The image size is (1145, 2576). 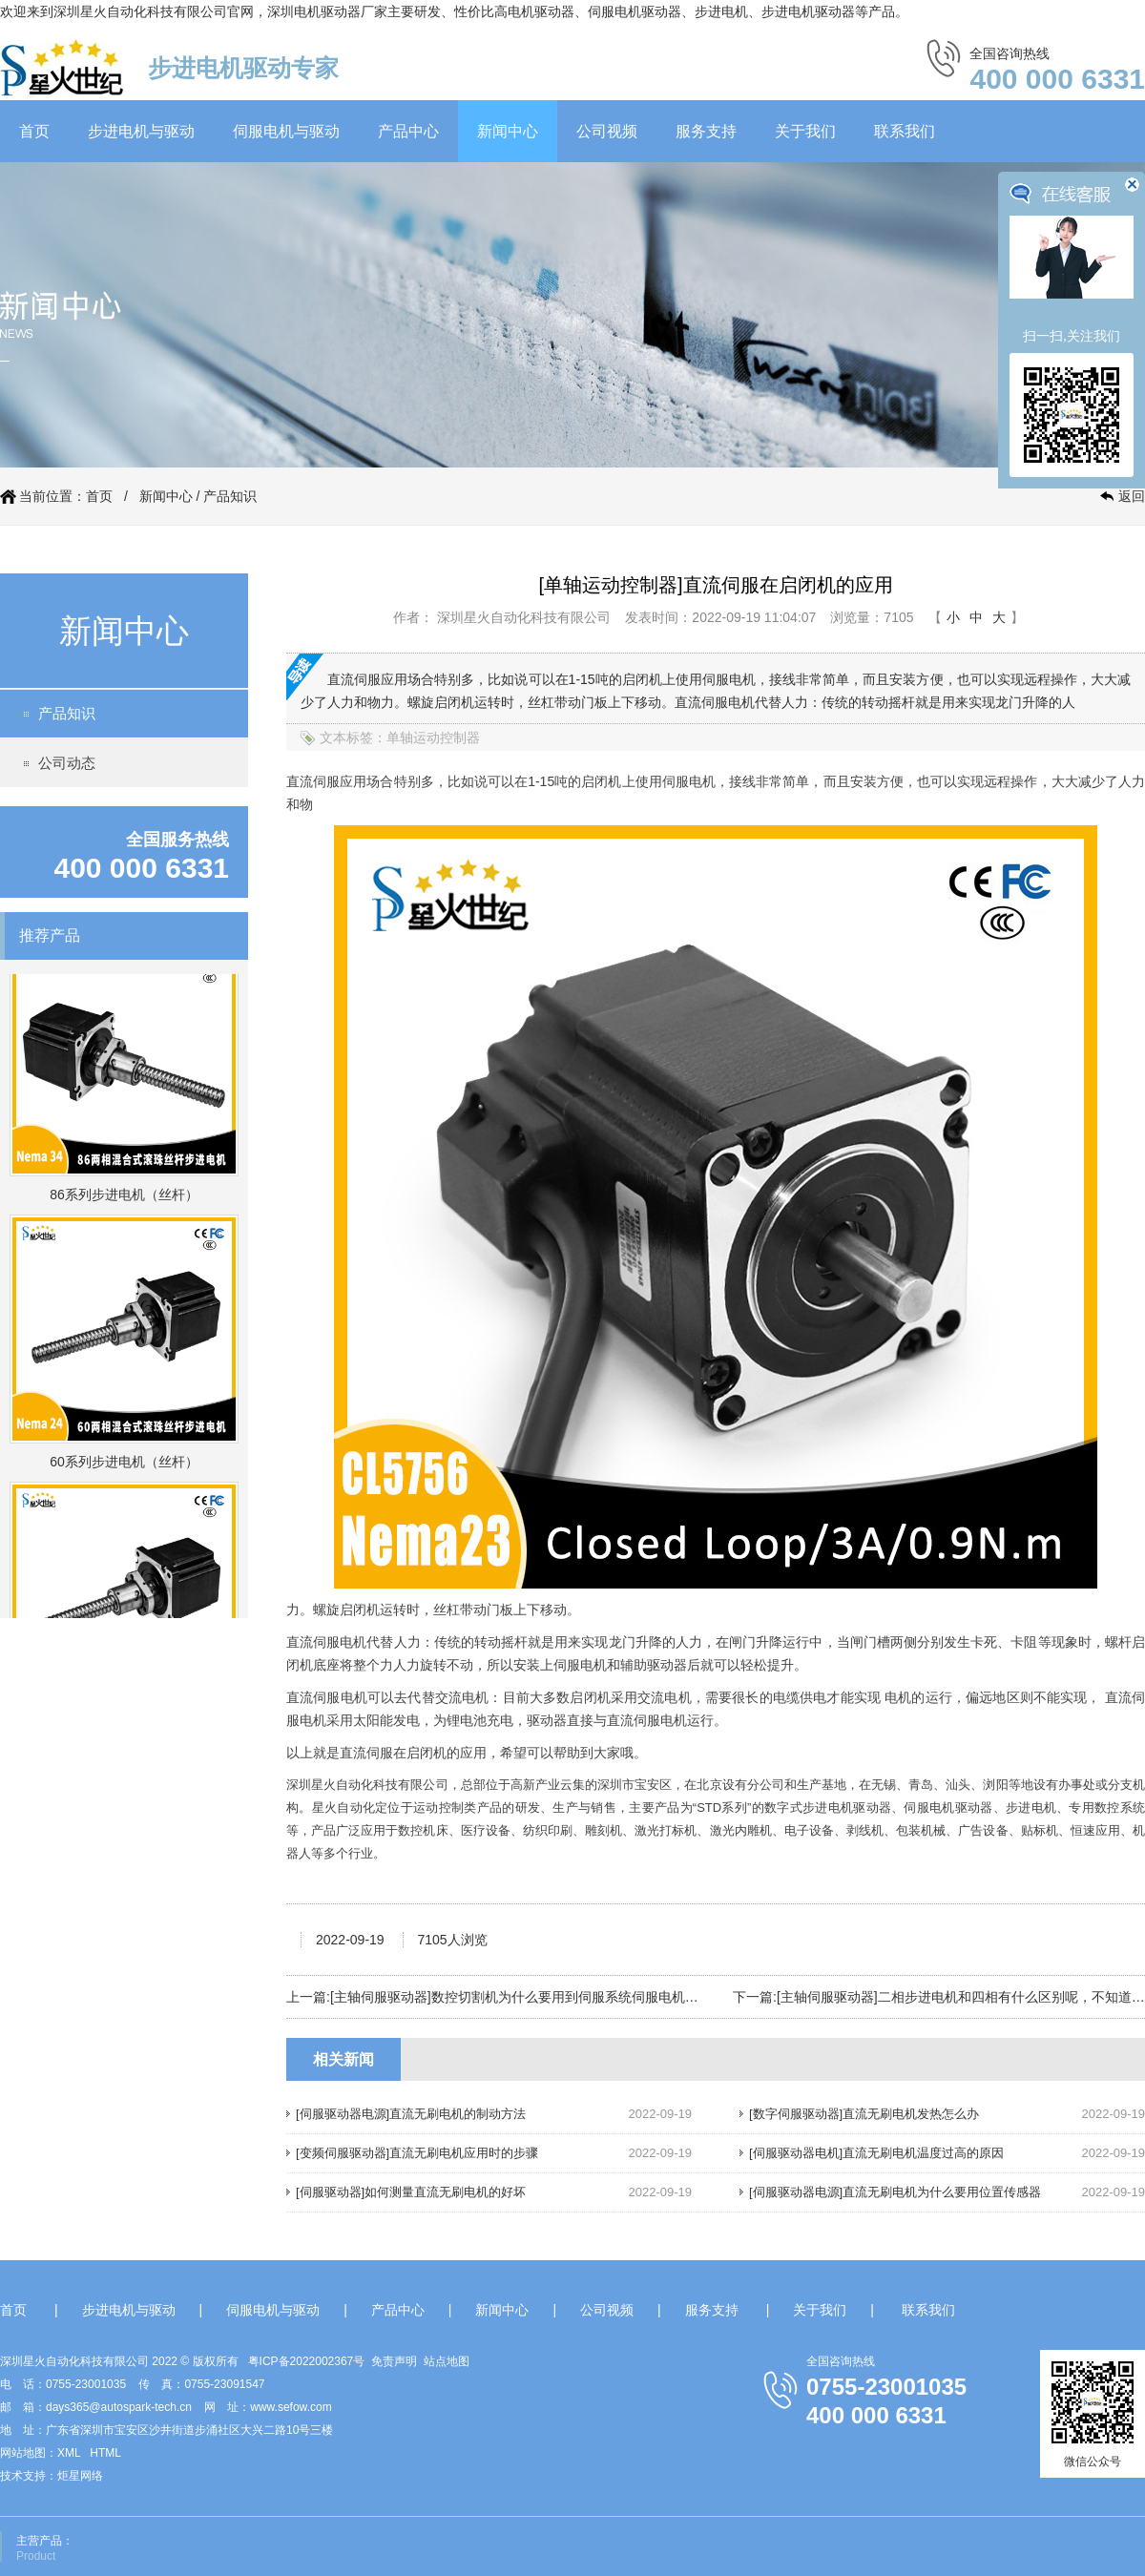 I want to click on [伺服驱动器电机]直流无刷电机温度过高的原因, so click(x=876, y=2153).